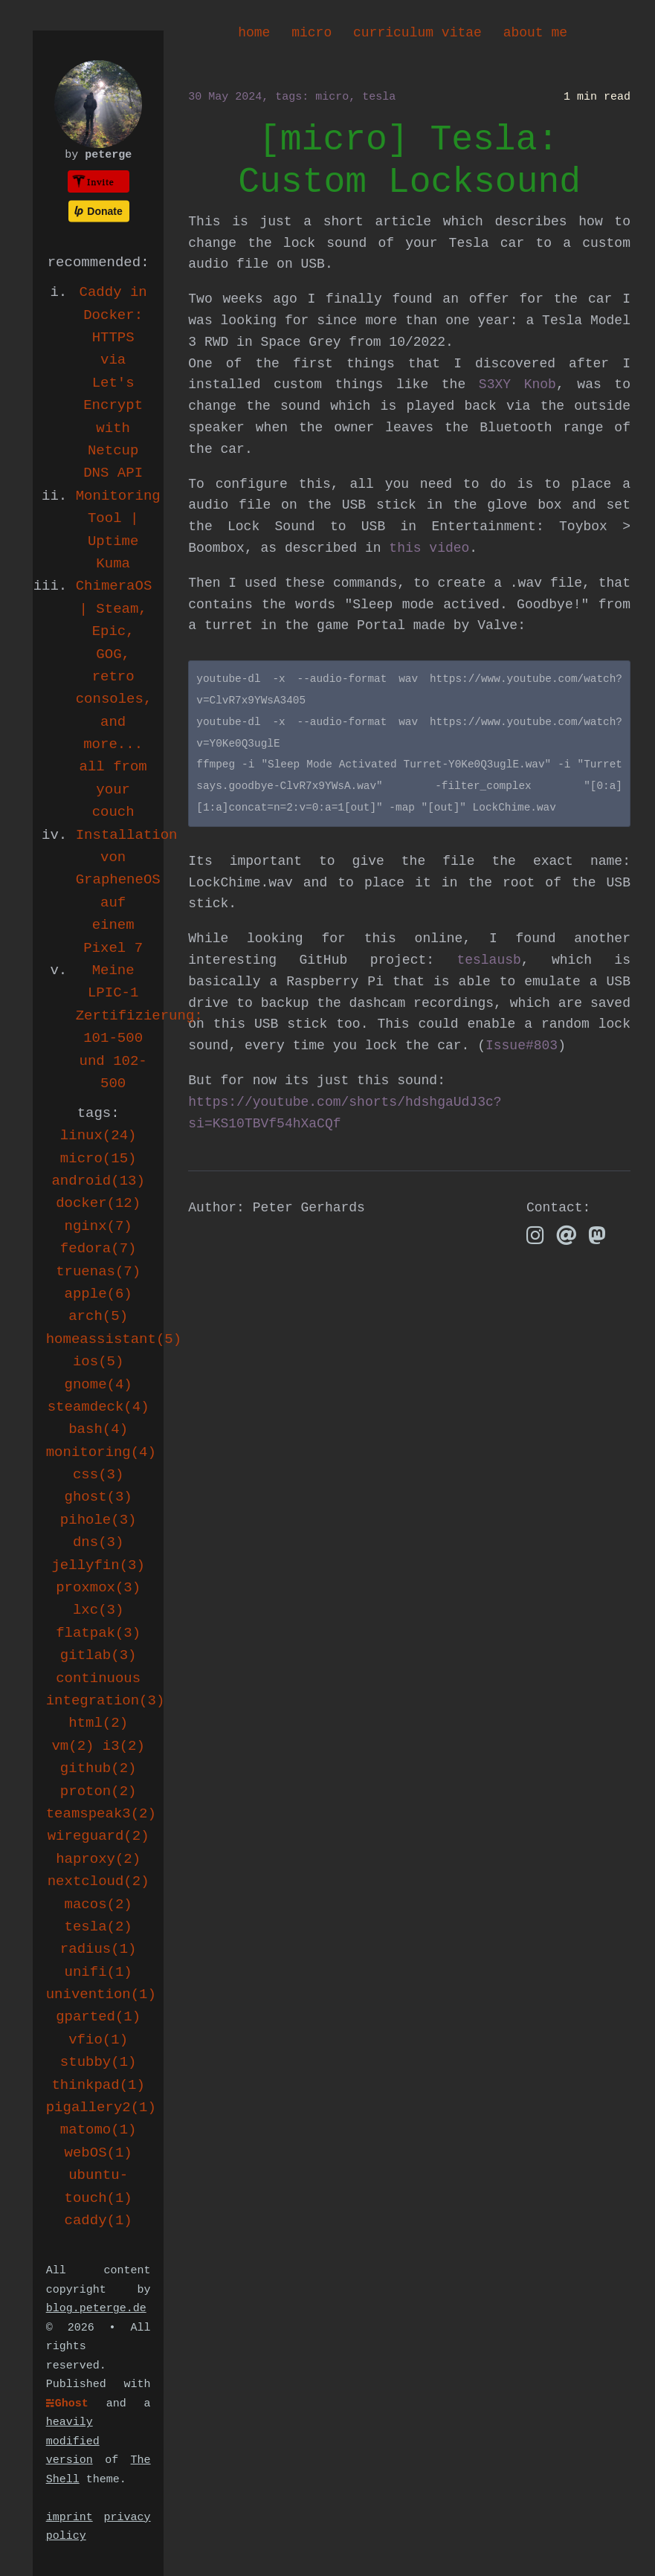 Image resolution: width=655 pixels, height=2576 pixels. Describe the element at coordinates (98, 1474) in the screenshot. I see `css(3)` at that location.